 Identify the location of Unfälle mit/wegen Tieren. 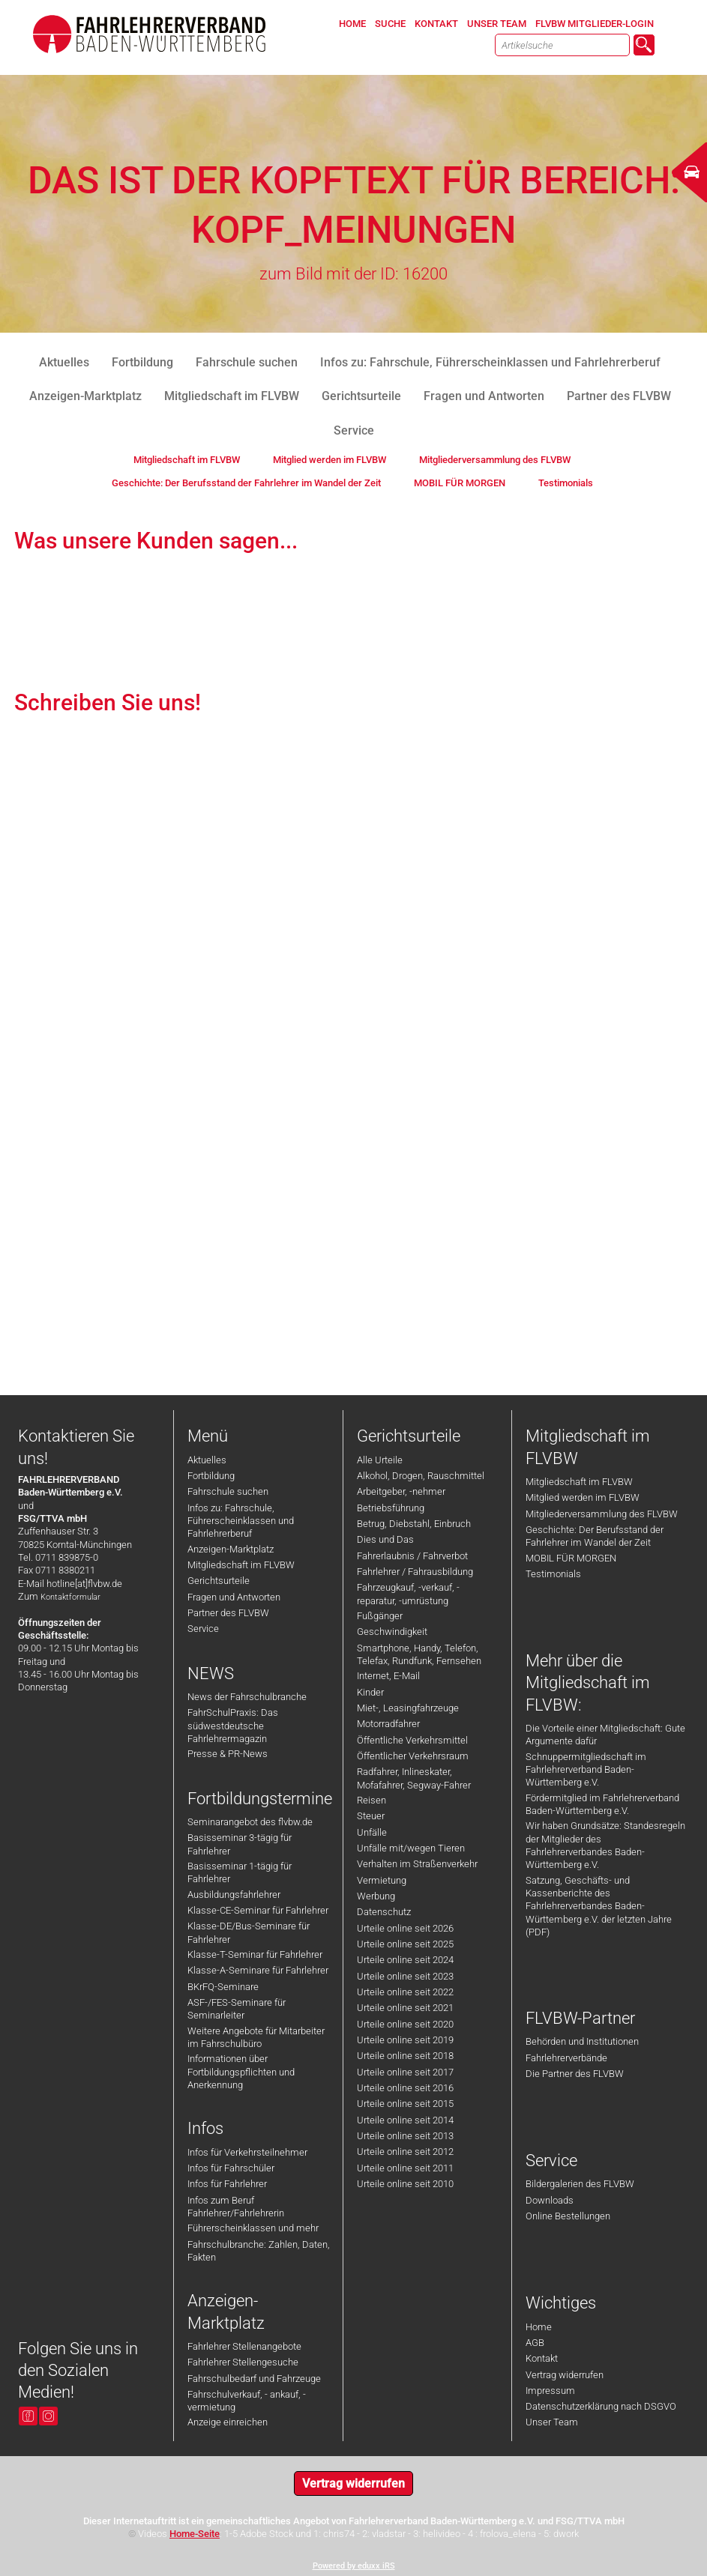
(411, 1848).